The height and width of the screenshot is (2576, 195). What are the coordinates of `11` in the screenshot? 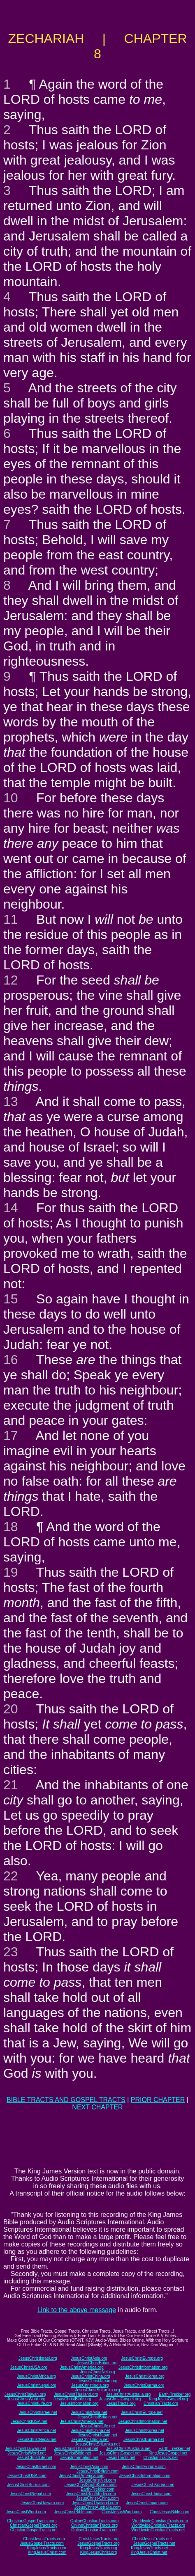 It's located at (10, 919).